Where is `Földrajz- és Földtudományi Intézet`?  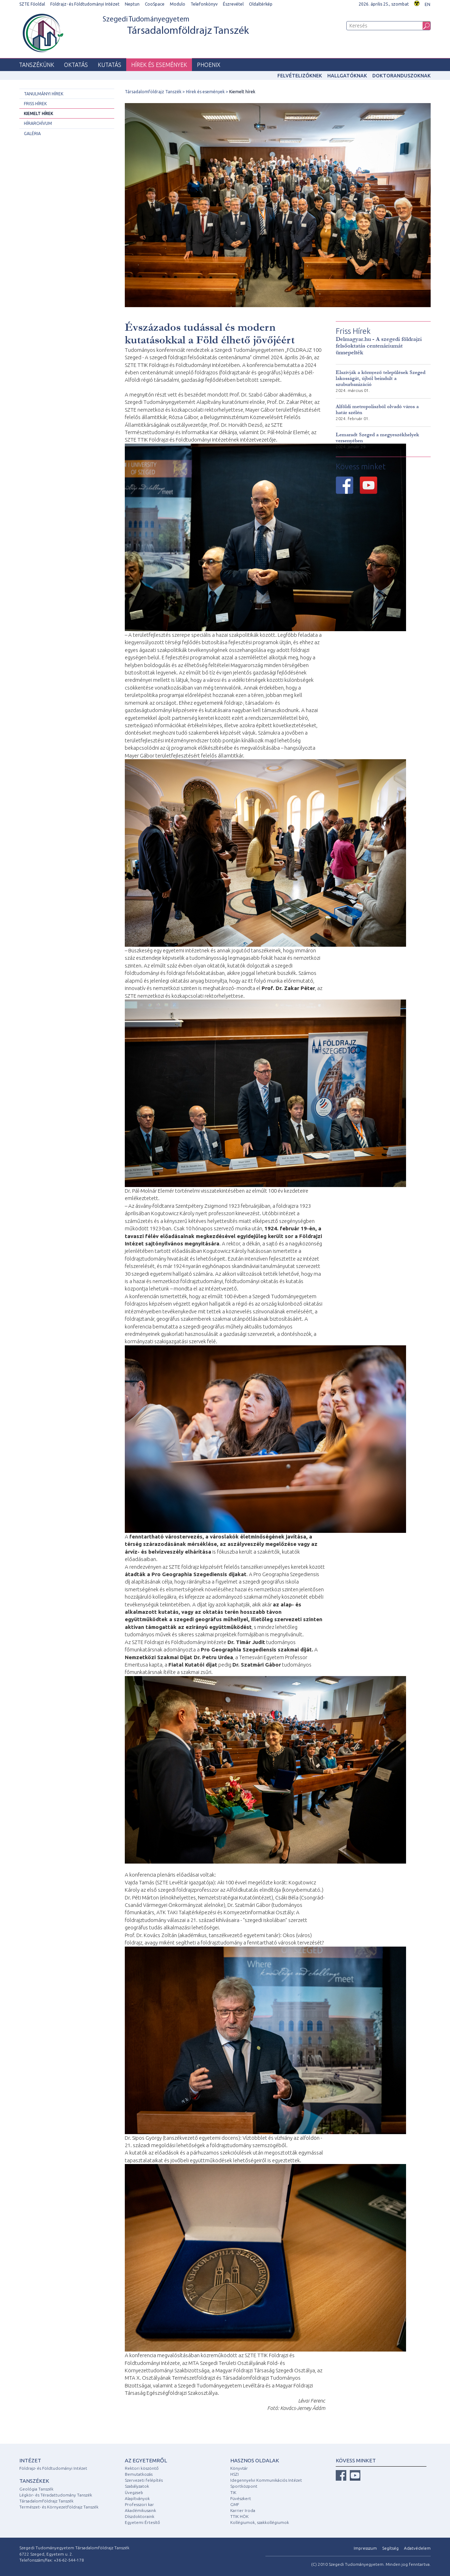
Földrajz- és Földtudományi Intézet is located at coordinates (85, 4).